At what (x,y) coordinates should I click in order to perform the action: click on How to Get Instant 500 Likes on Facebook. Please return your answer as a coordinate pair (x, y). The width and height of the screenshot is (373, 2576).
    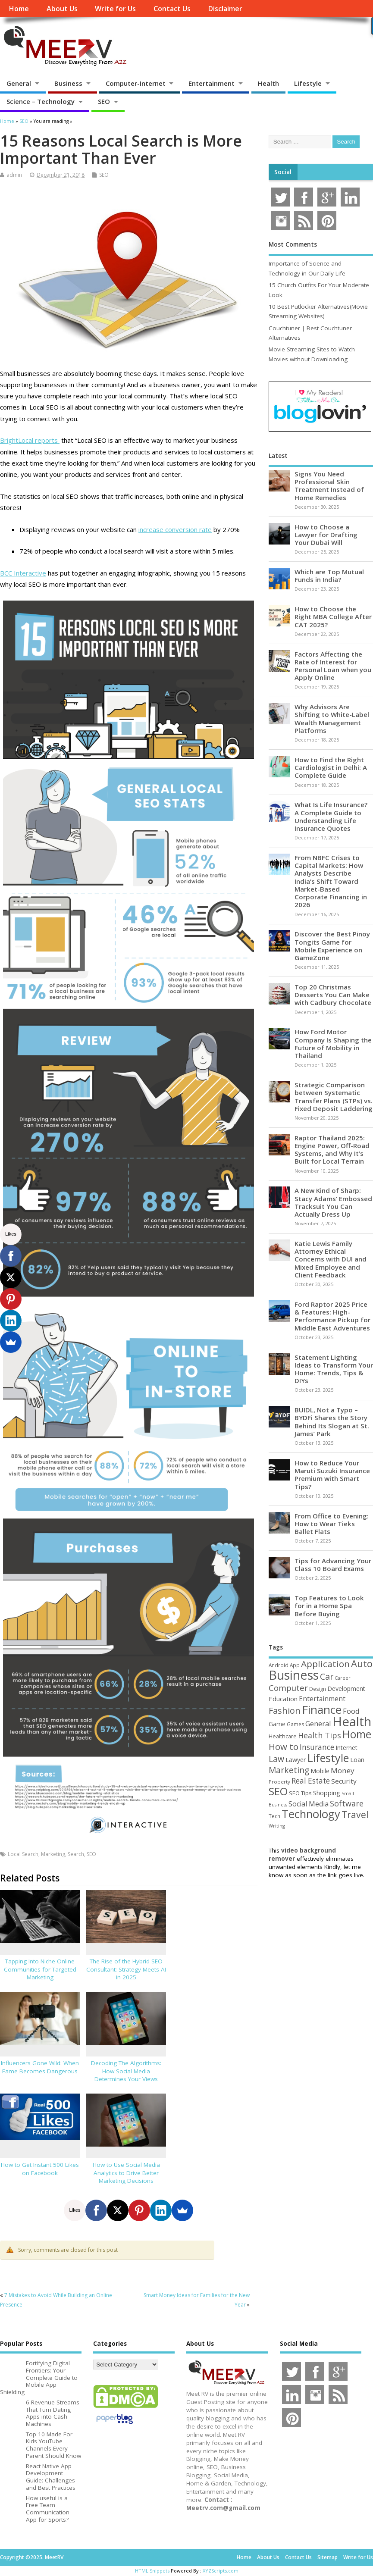
    Looking at the image, I should click on (40, 2169).